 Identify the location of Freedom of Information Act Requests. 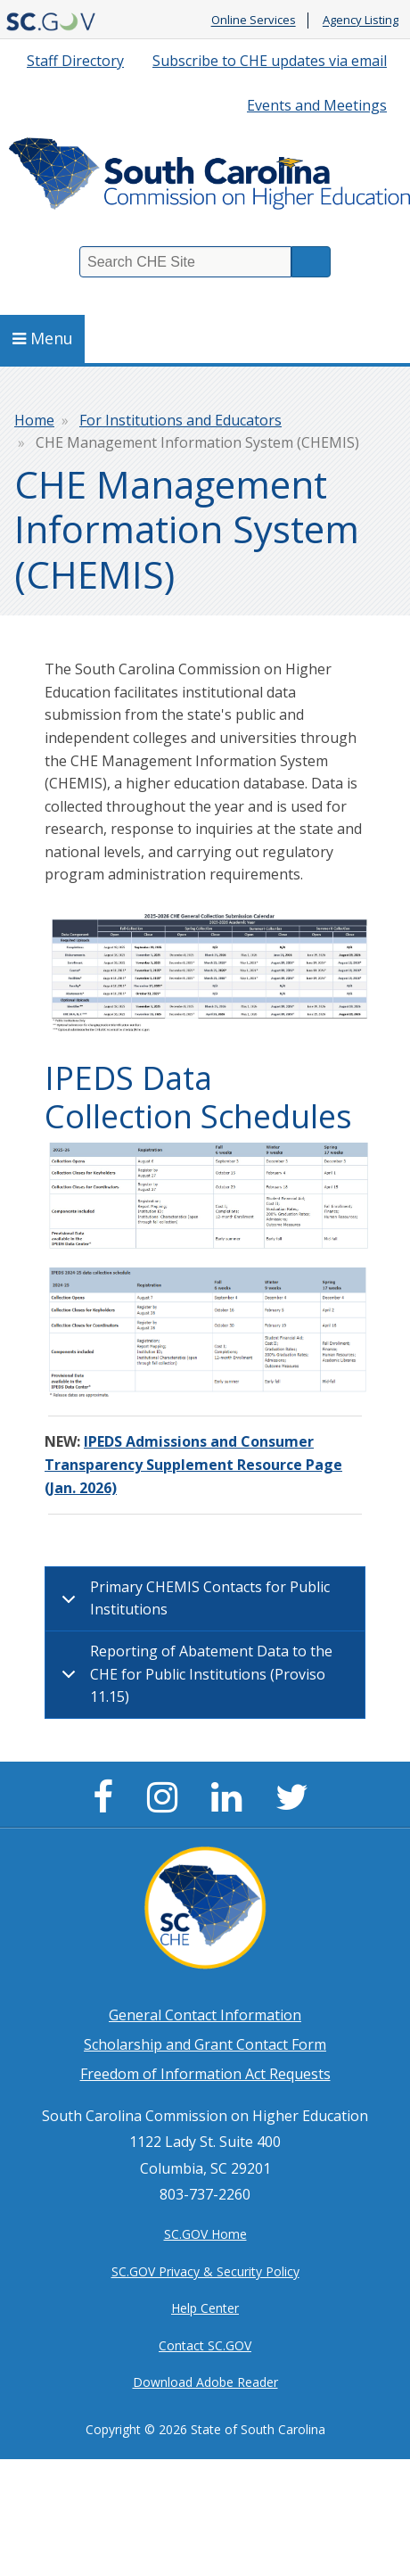
(205, 2074).